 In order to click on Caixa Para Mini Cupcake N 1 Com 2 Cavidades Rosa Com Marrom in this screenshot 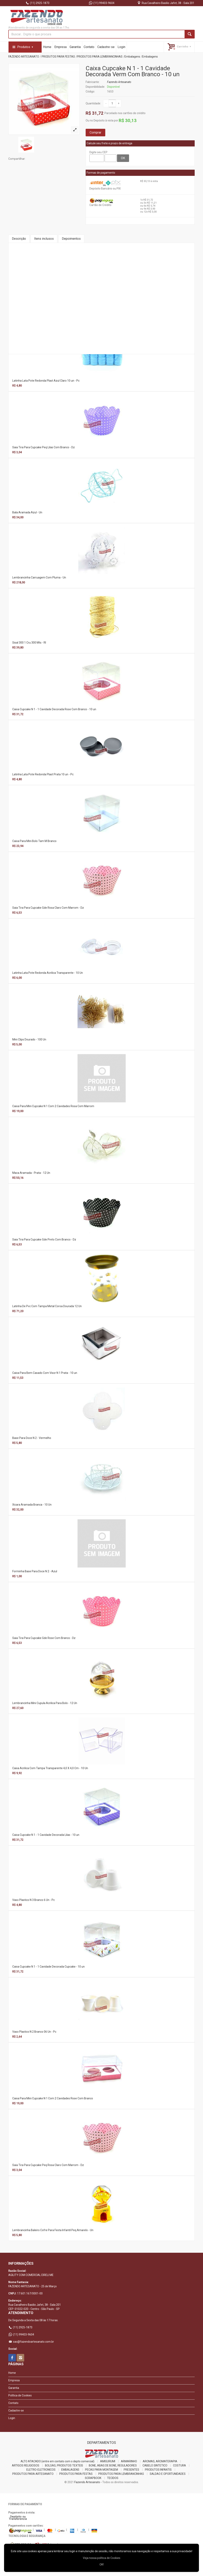, I will do `click(53, 1106)`.